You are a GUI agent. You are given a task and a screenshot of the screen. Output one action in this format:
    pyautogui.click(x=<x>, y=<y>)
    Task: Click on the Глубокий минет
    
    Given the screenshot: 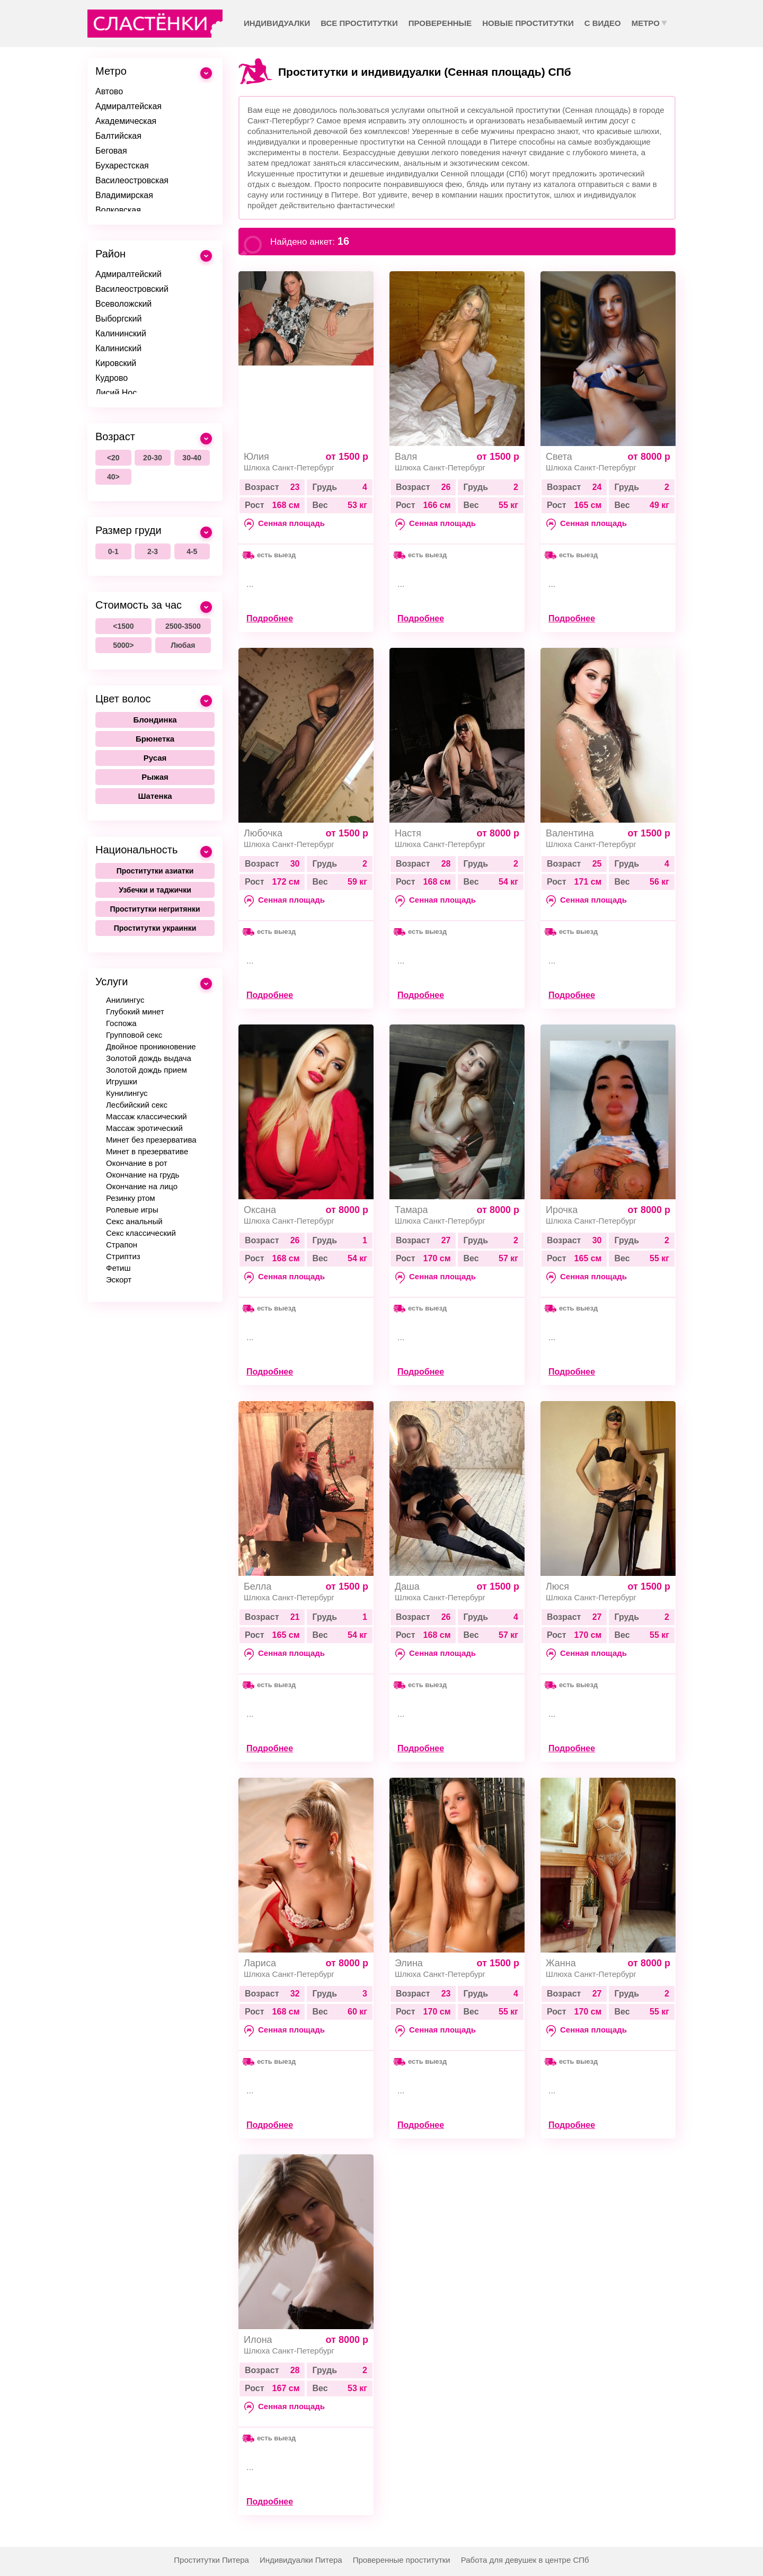 What is the action you would take?
    pyautogui.click(x=135, y=1011)
    